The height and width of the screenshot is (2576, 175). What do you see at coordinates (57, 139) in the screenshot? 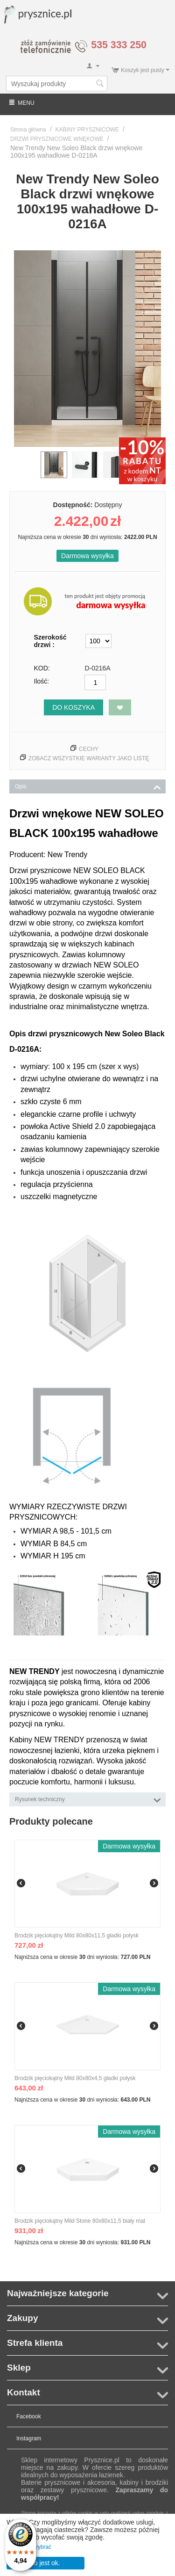
I see `DRZWI PRYSZNICOWE WNĘKOWE` at bounding box center [57, 139].